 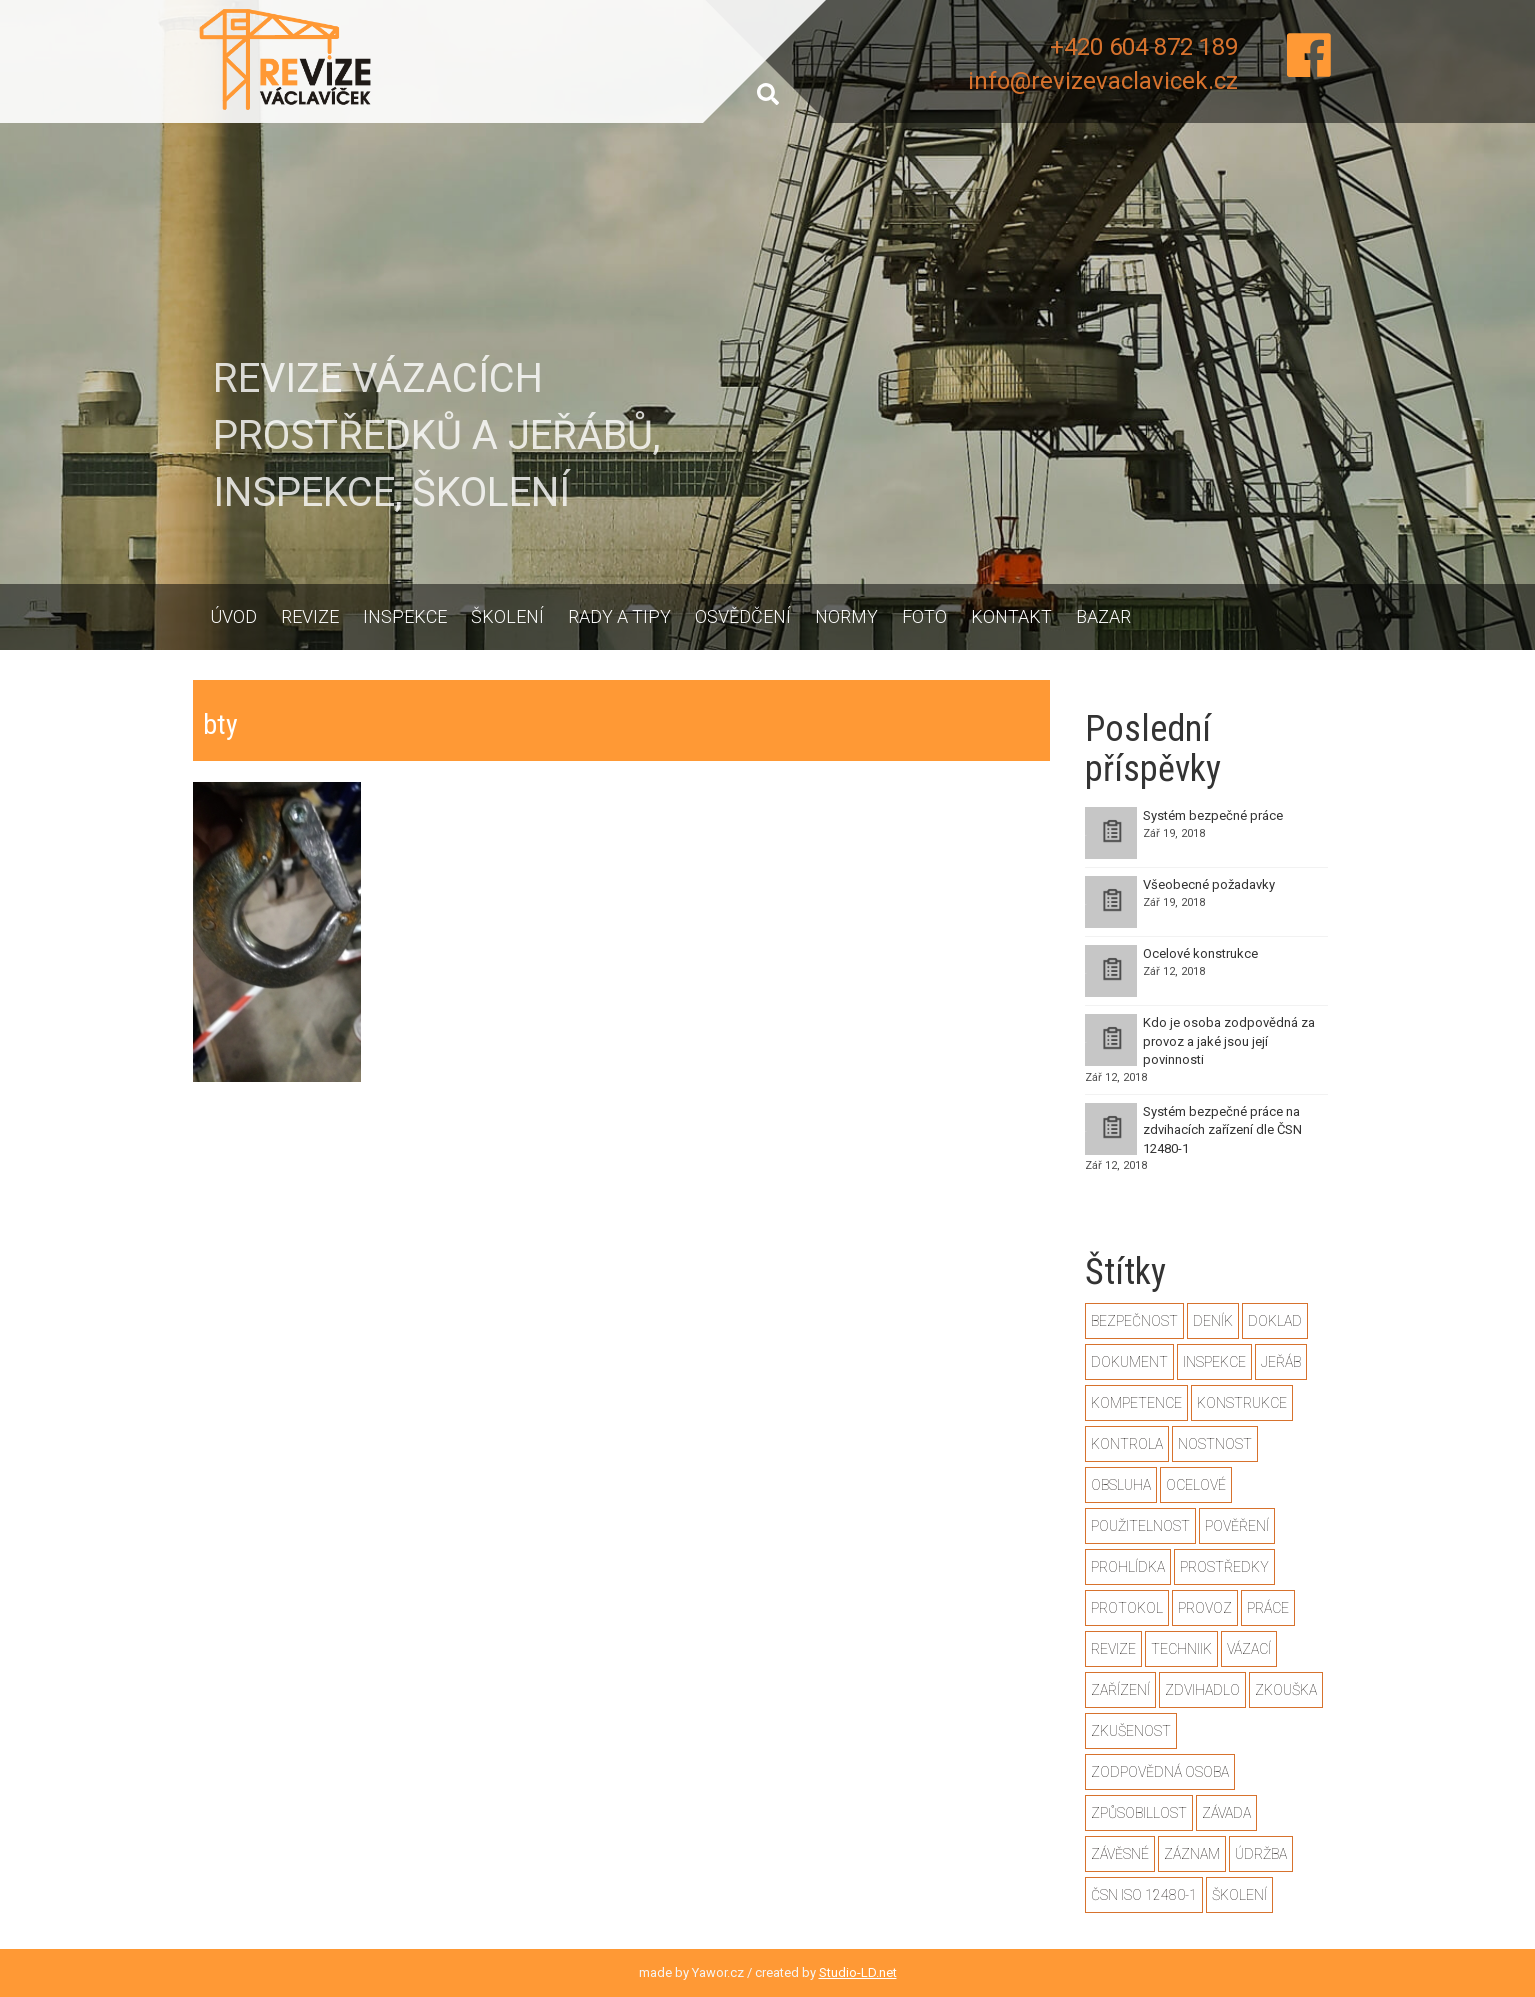 What do you see at coordinates (1229, 1041) in the screenshot?
I see `Kdo je osoba zodpovědná za provoz a jaké jsou její povinnosti` at bounding box center [1229, 1041].